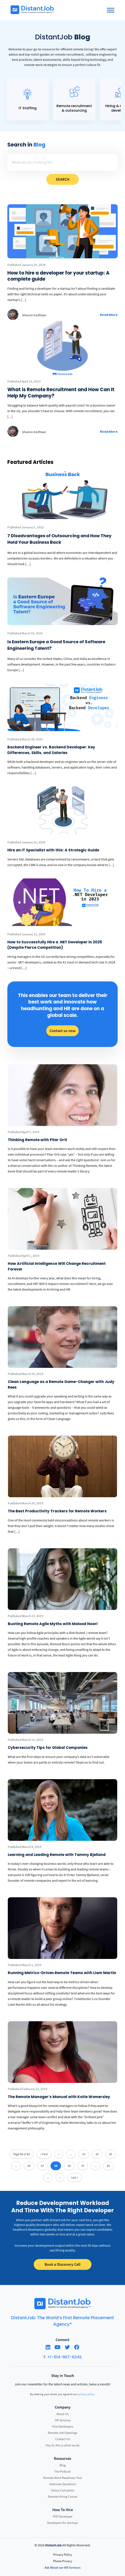  What do you see at coordinates (97, 2154) in the screenshot?
I see `20` at bounding box center [97, 2154].